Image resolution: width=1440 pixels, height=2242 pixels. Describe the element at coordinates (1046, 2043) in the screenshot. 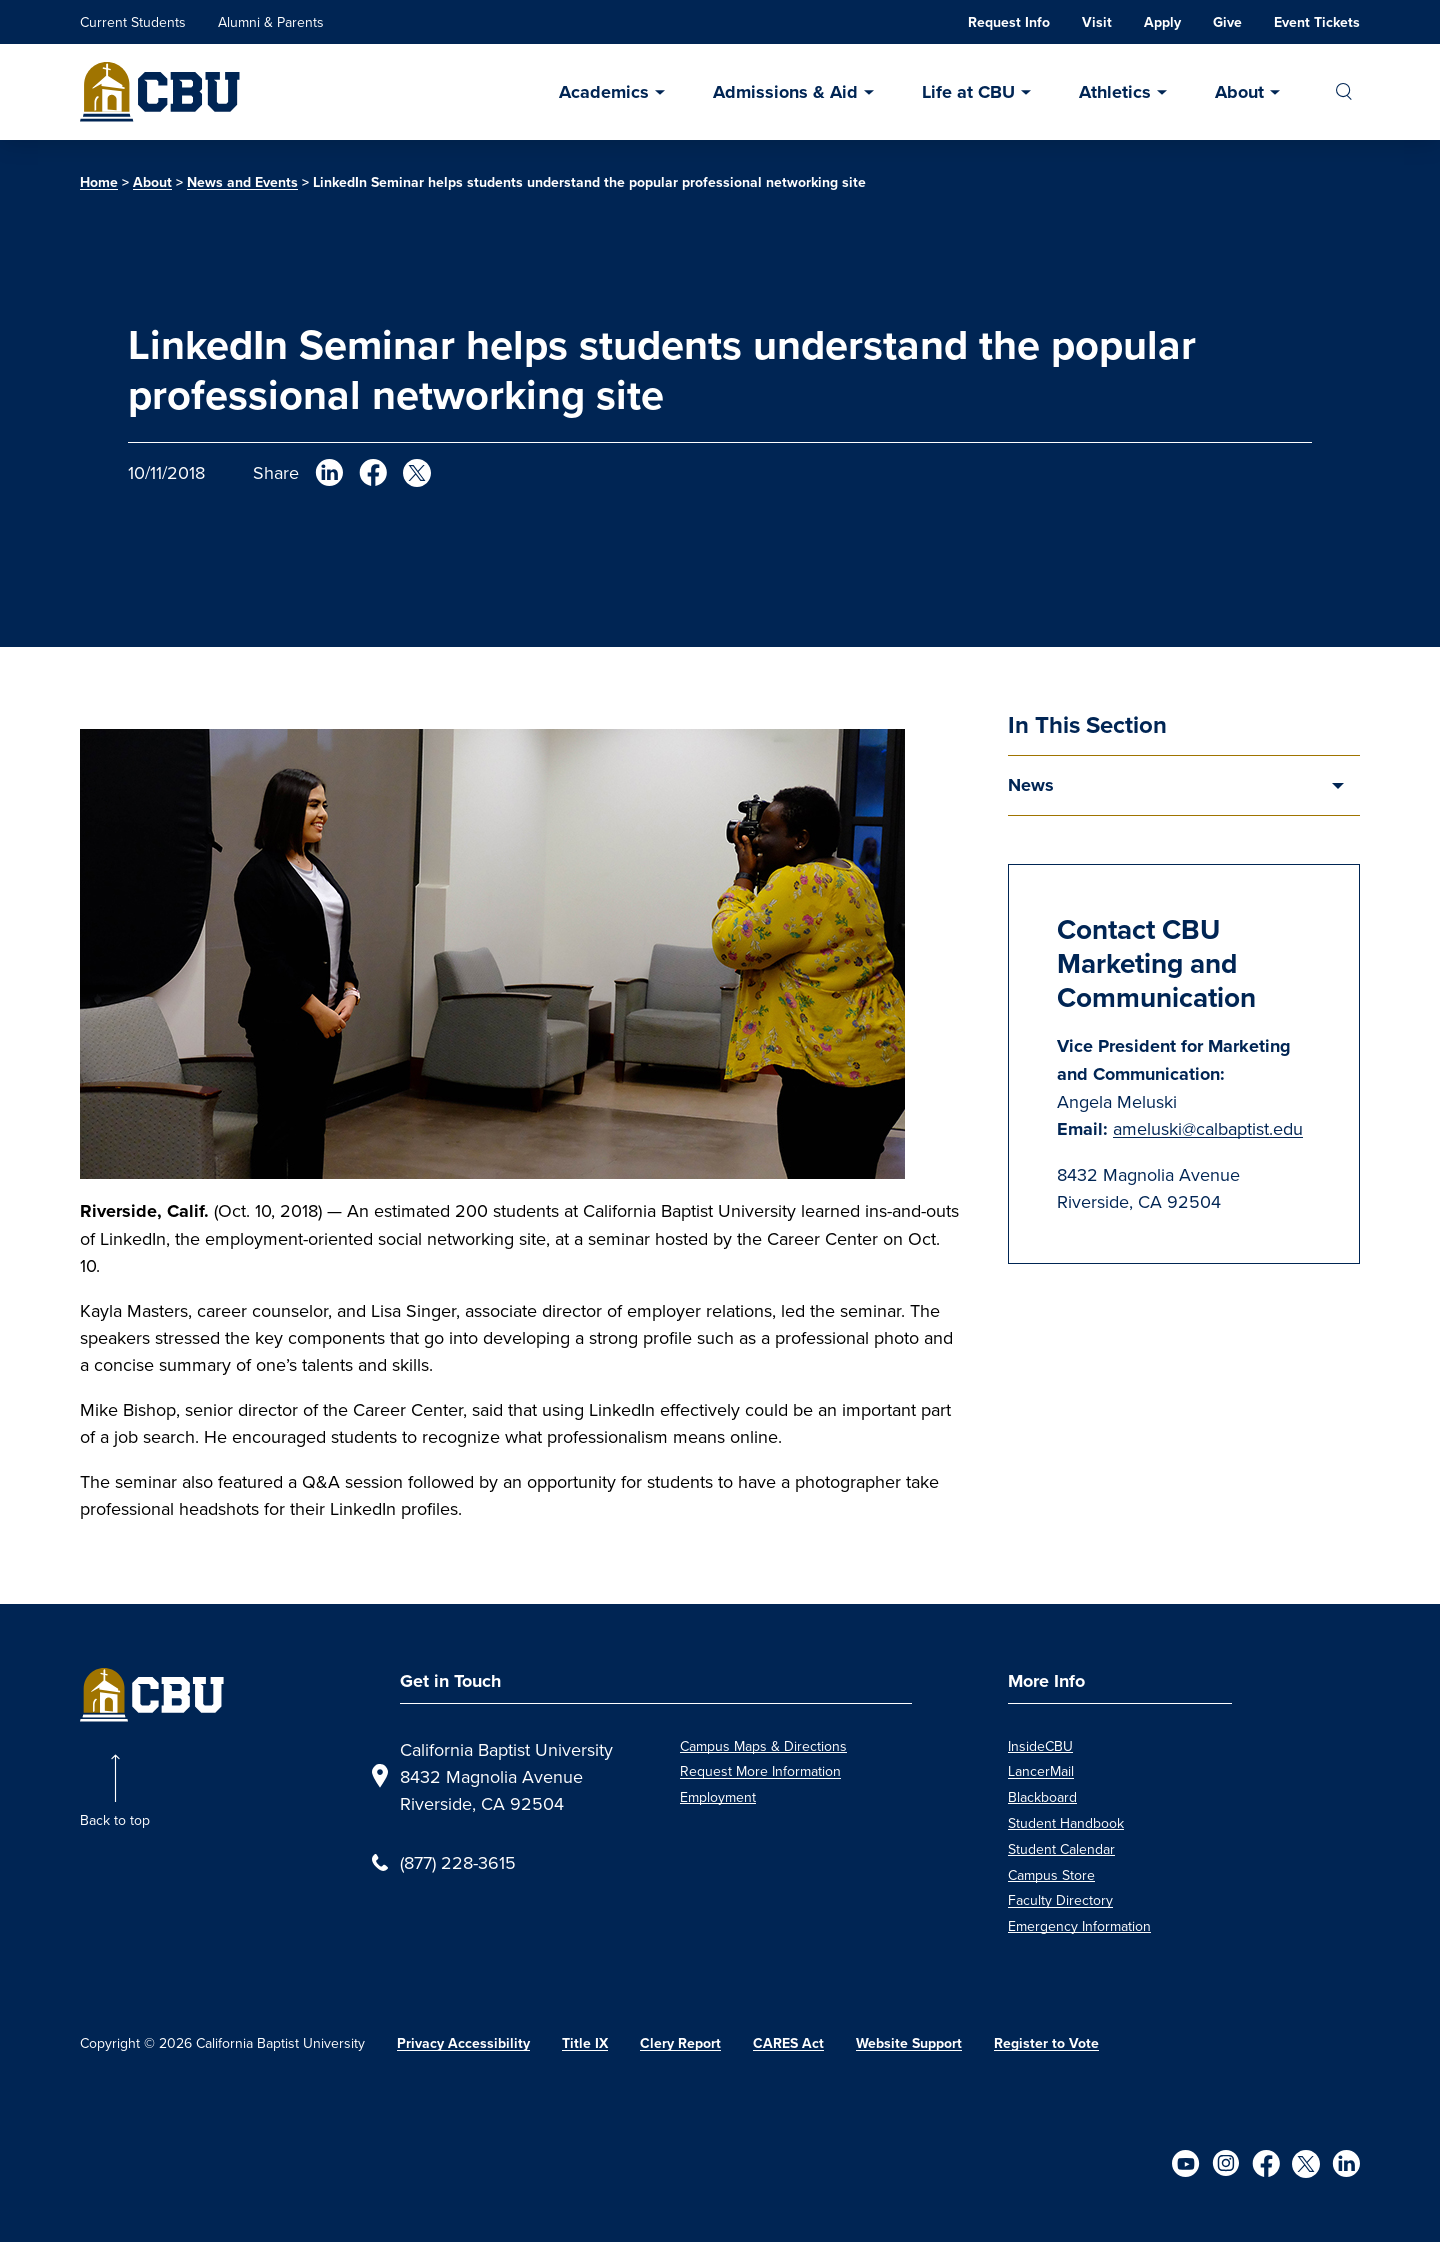

I see `Register to Vote` at that location.